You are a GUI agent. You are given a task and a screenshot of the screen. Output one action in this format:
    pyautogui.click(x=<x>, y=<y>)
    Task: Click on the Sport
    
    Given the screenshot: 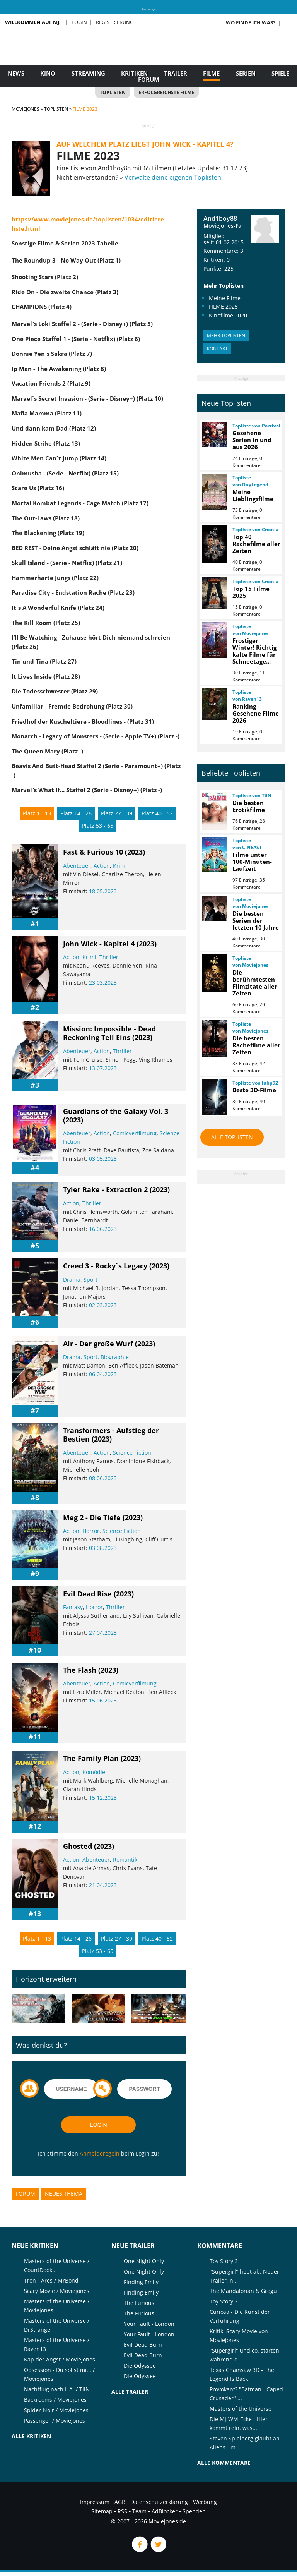 What is the action you would take?
    pyautogui.click(x=90, y=1279)
    